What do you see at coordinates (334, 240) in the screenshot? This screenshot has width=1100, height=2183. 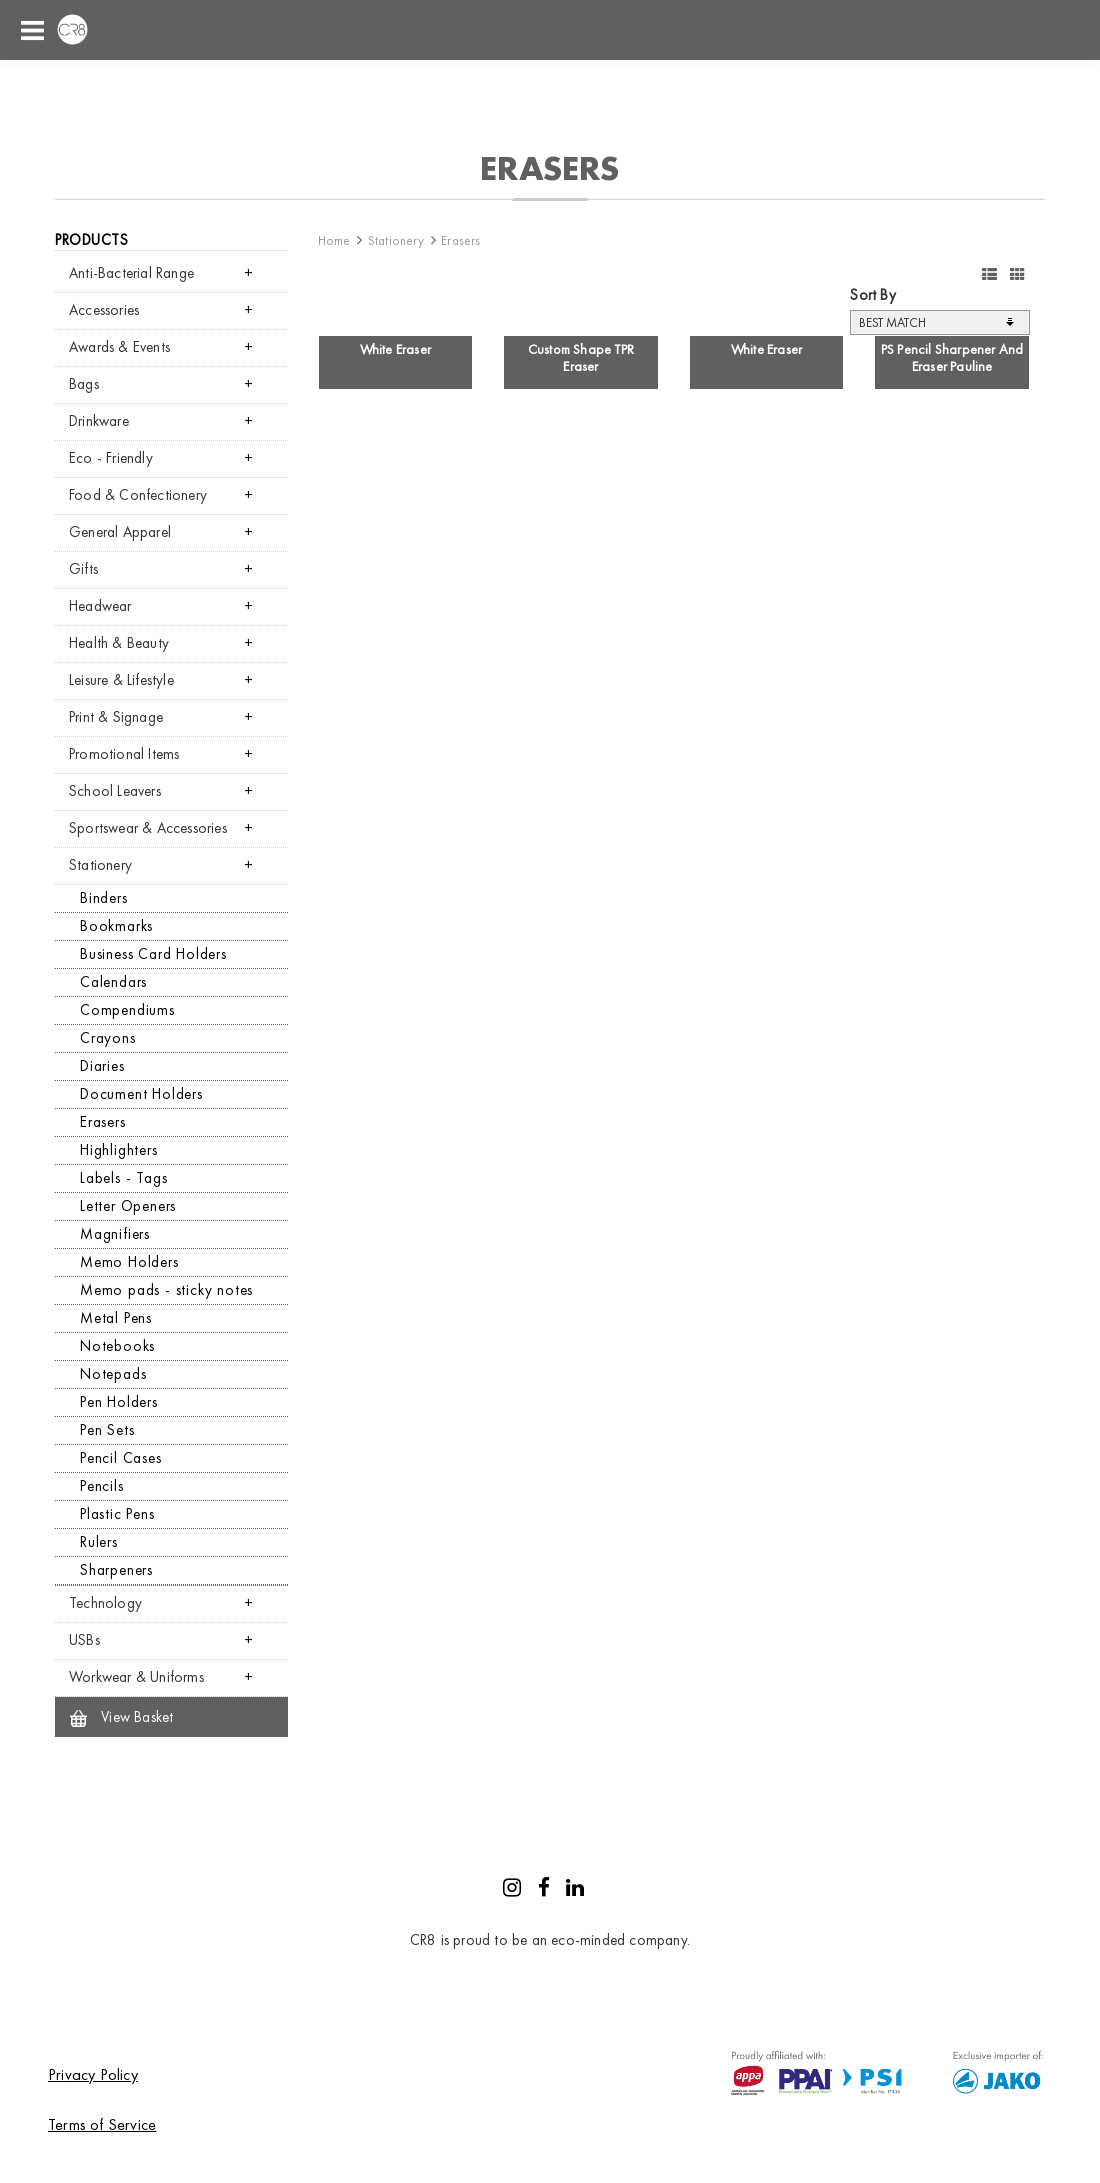 I see `Home` at bounding box center [334, 240].